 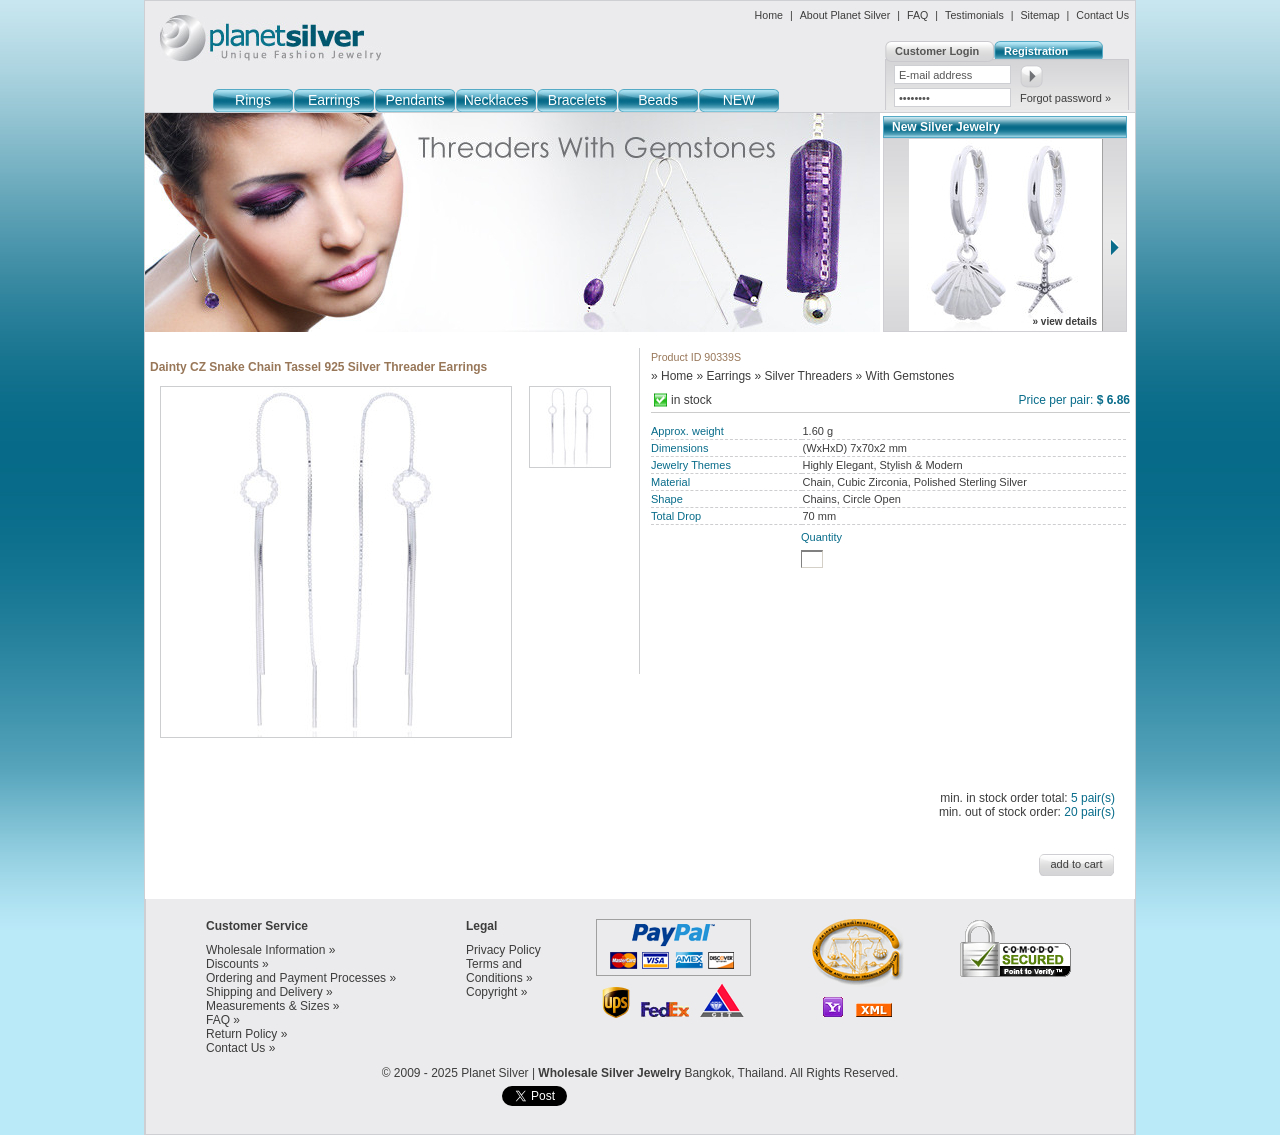 I want to click on Home, so click(x=769, y=15).